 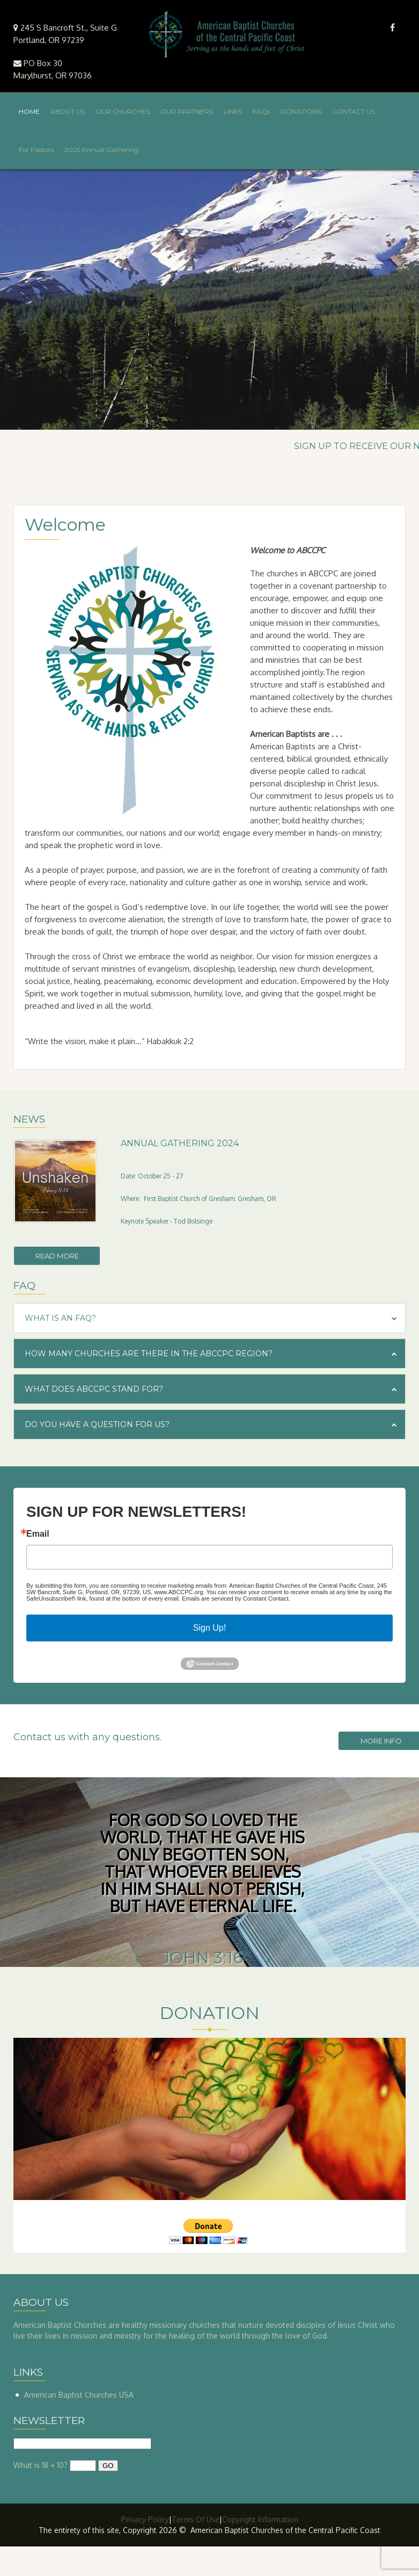 What do you see at coordinates (79, 2394) in the screenshot?
I see `American Baptist Churches USA` at bounding box center [79, 2394].